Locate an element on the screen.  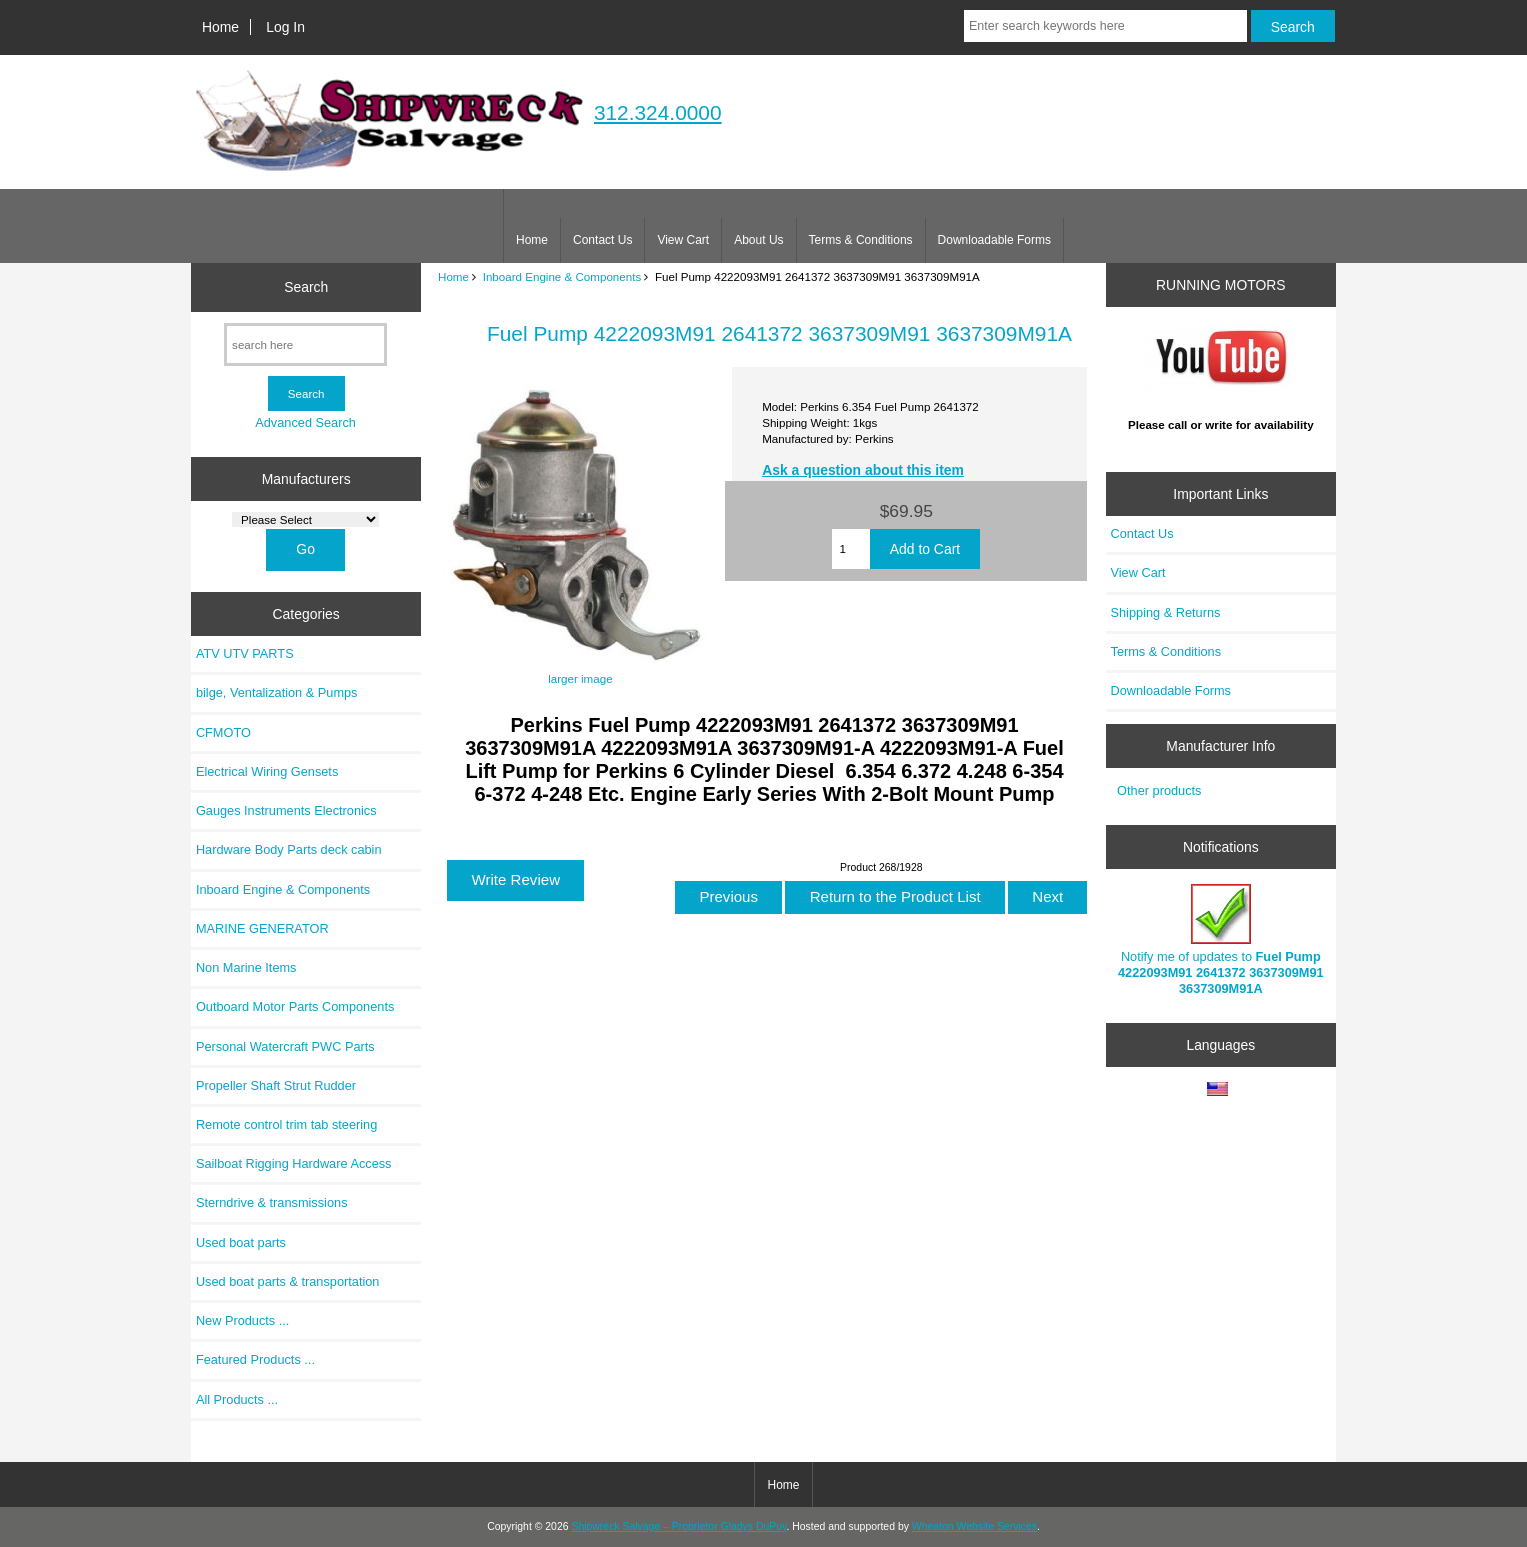
Outboard Motor Parts Components is located at coordinates (295, 1006).